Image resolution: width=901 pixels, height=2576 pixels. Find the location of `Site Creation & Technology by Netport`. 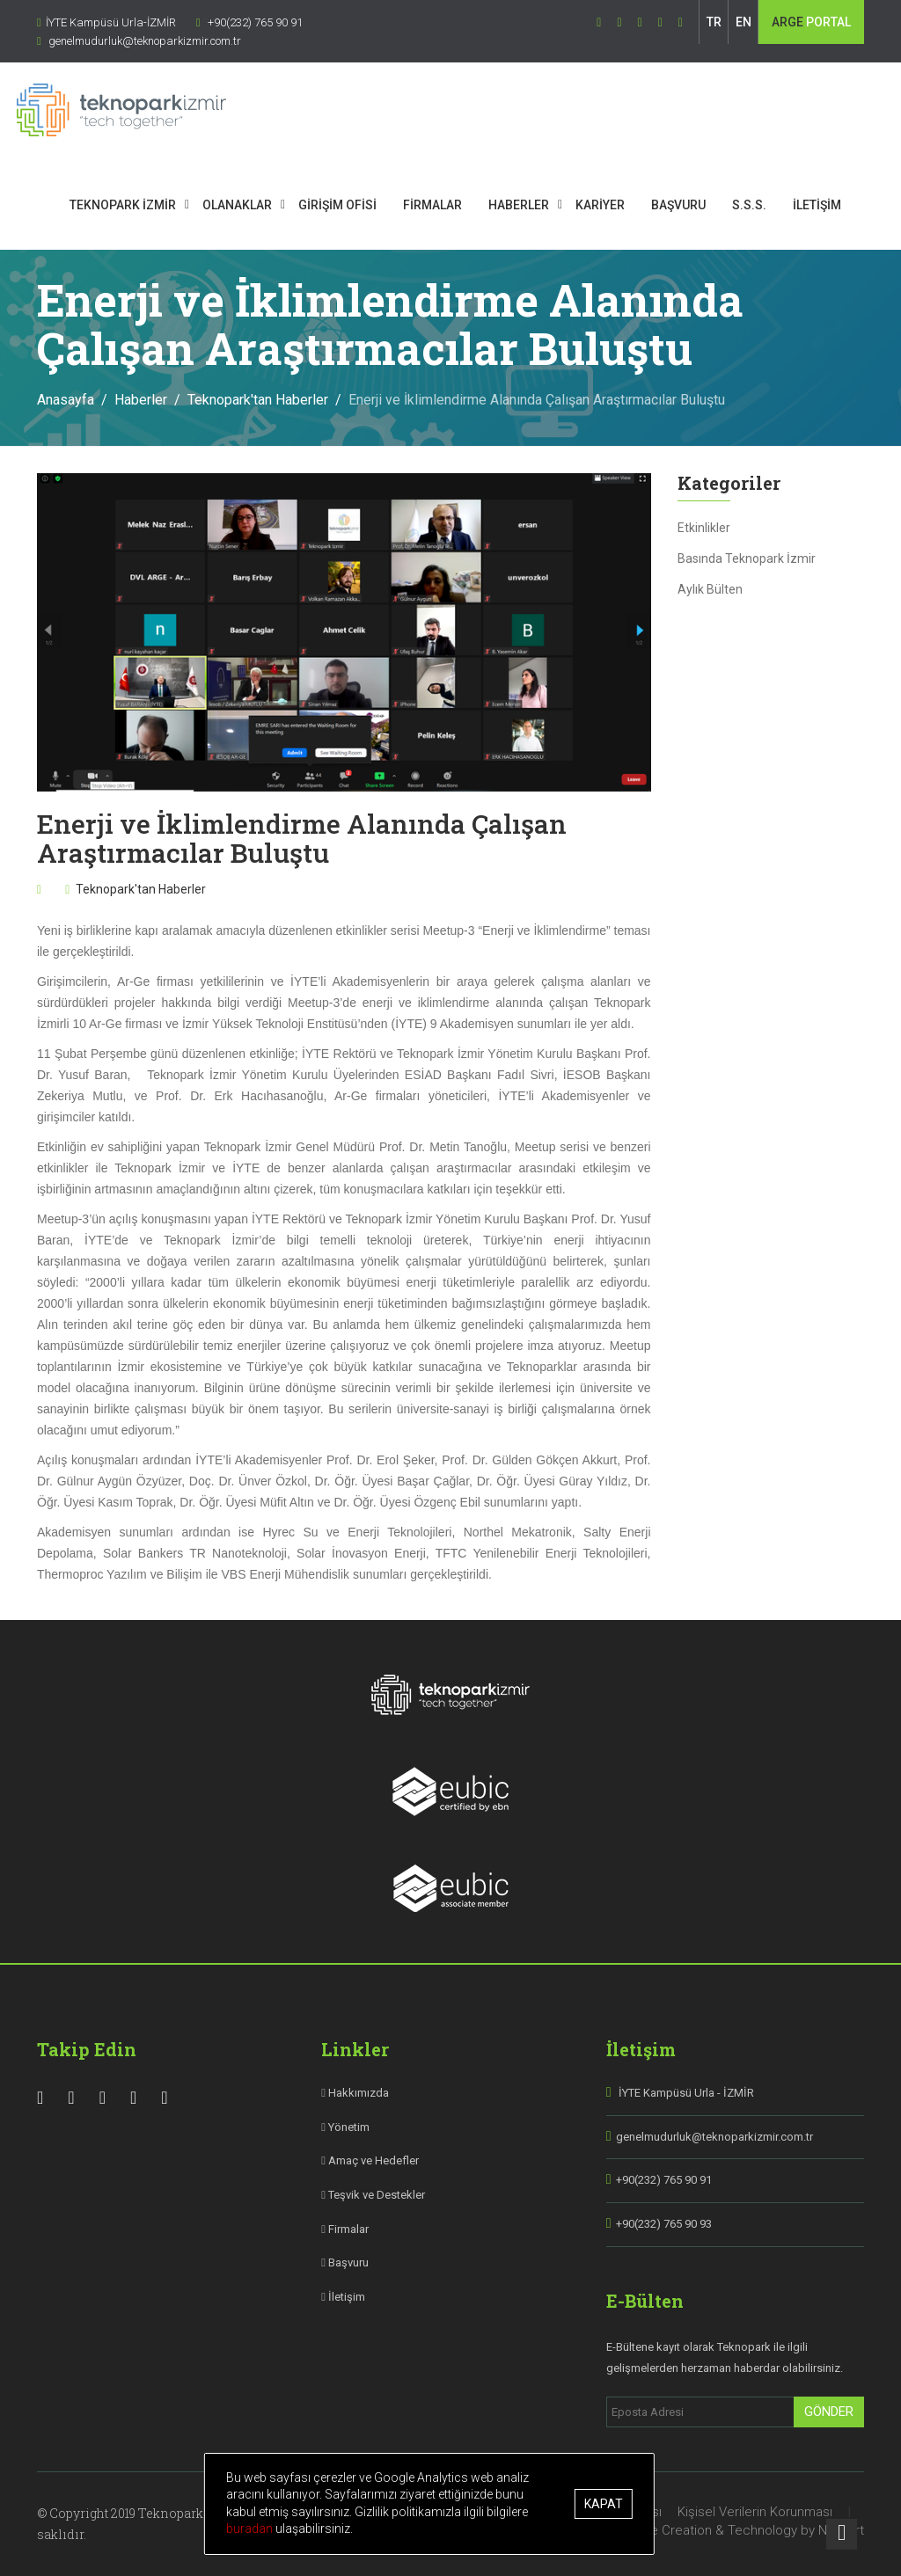

Site Creation & Technology by Netport is located at coordinates (749, 2530).